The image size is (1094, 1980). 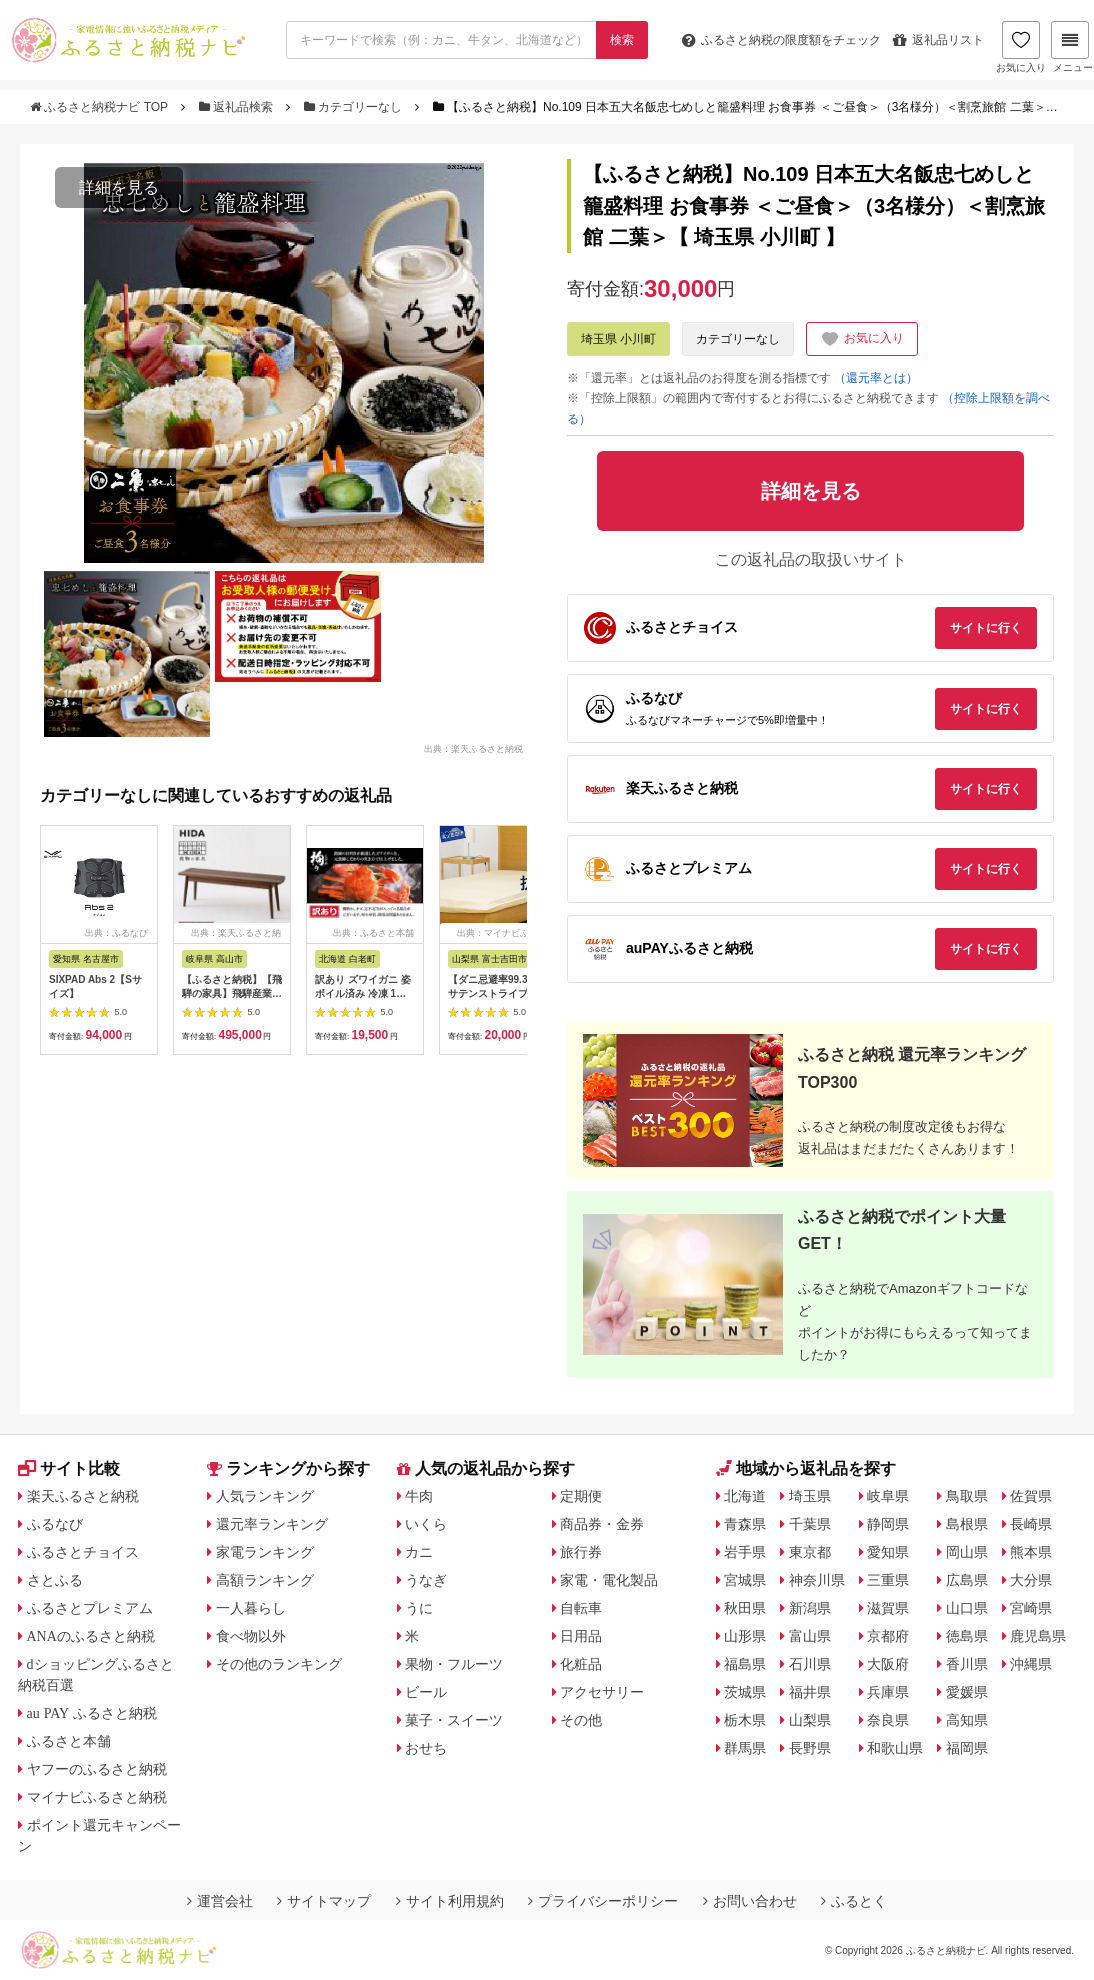 What do you see at coordinates (272, 1524) in the screenshot?
I see `還元率ランキング` at bounding box center [272, 1524].